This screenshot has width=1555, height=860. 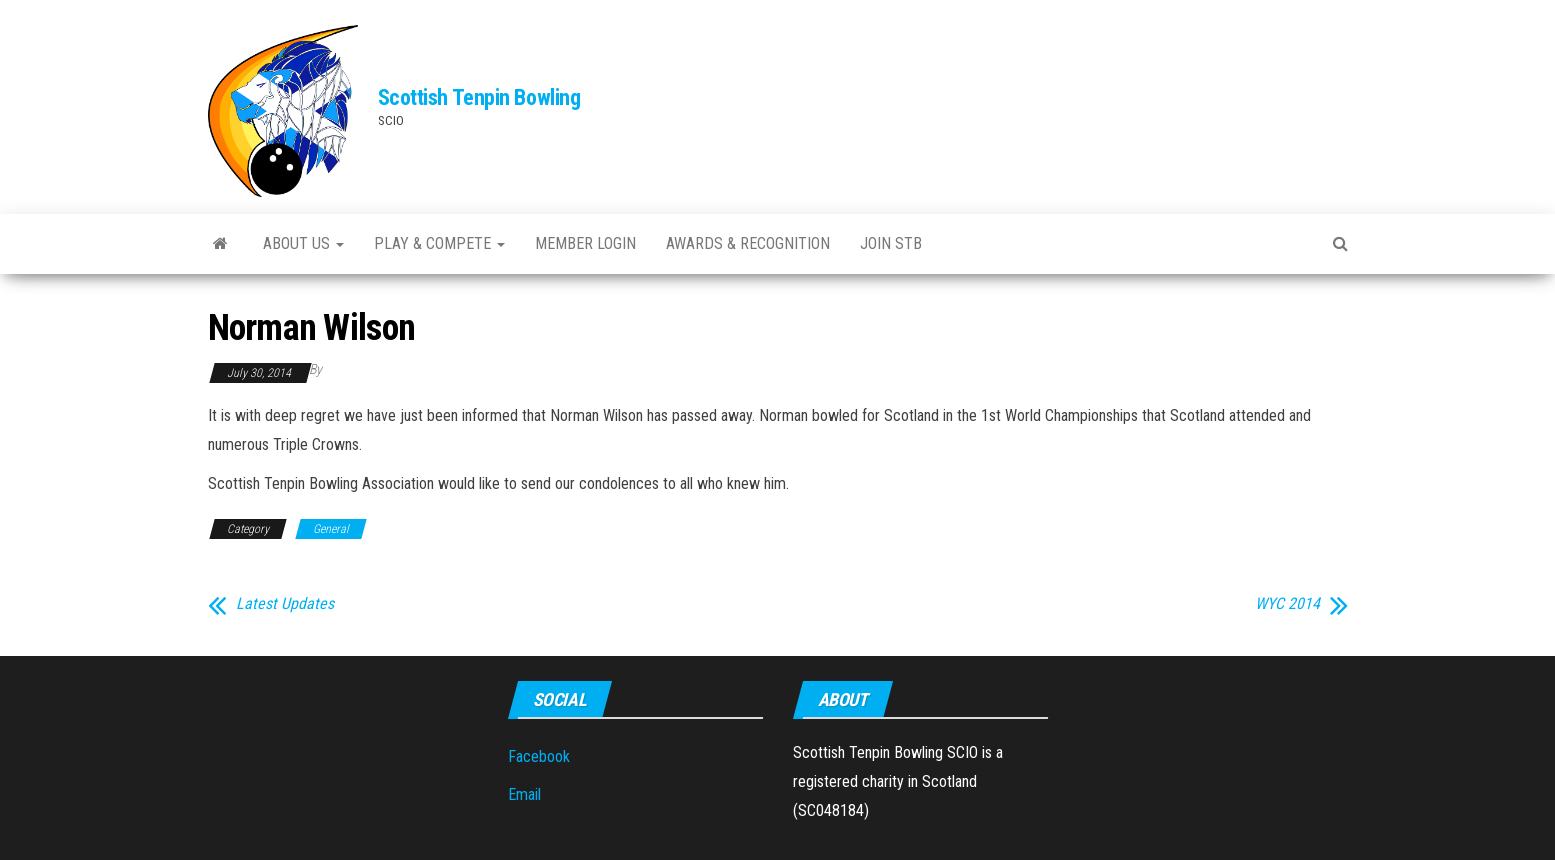 What do you see at coordinates (748, 243) in the screenshot?
I see `Awards & Recognition` at bounding box center [748, 243].